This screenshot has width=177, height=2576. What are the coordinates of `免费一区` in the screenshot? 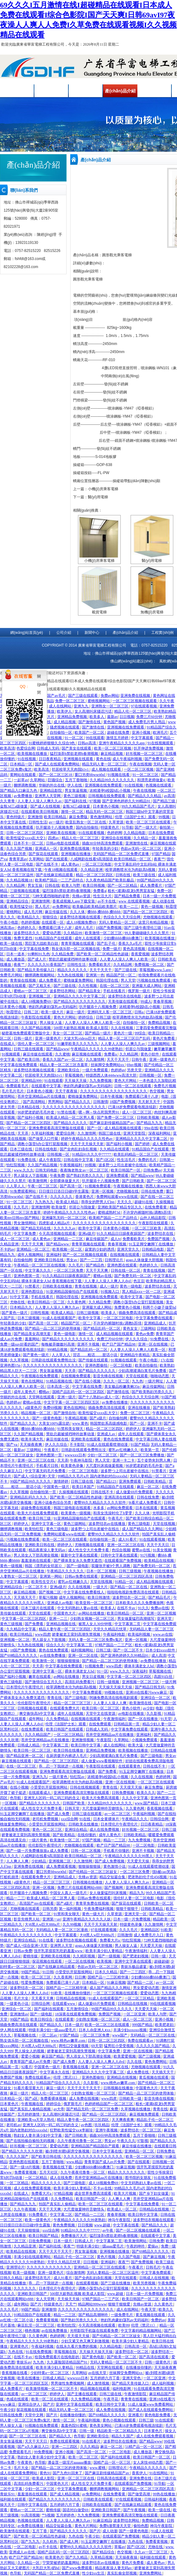 It's located at (164, 891).